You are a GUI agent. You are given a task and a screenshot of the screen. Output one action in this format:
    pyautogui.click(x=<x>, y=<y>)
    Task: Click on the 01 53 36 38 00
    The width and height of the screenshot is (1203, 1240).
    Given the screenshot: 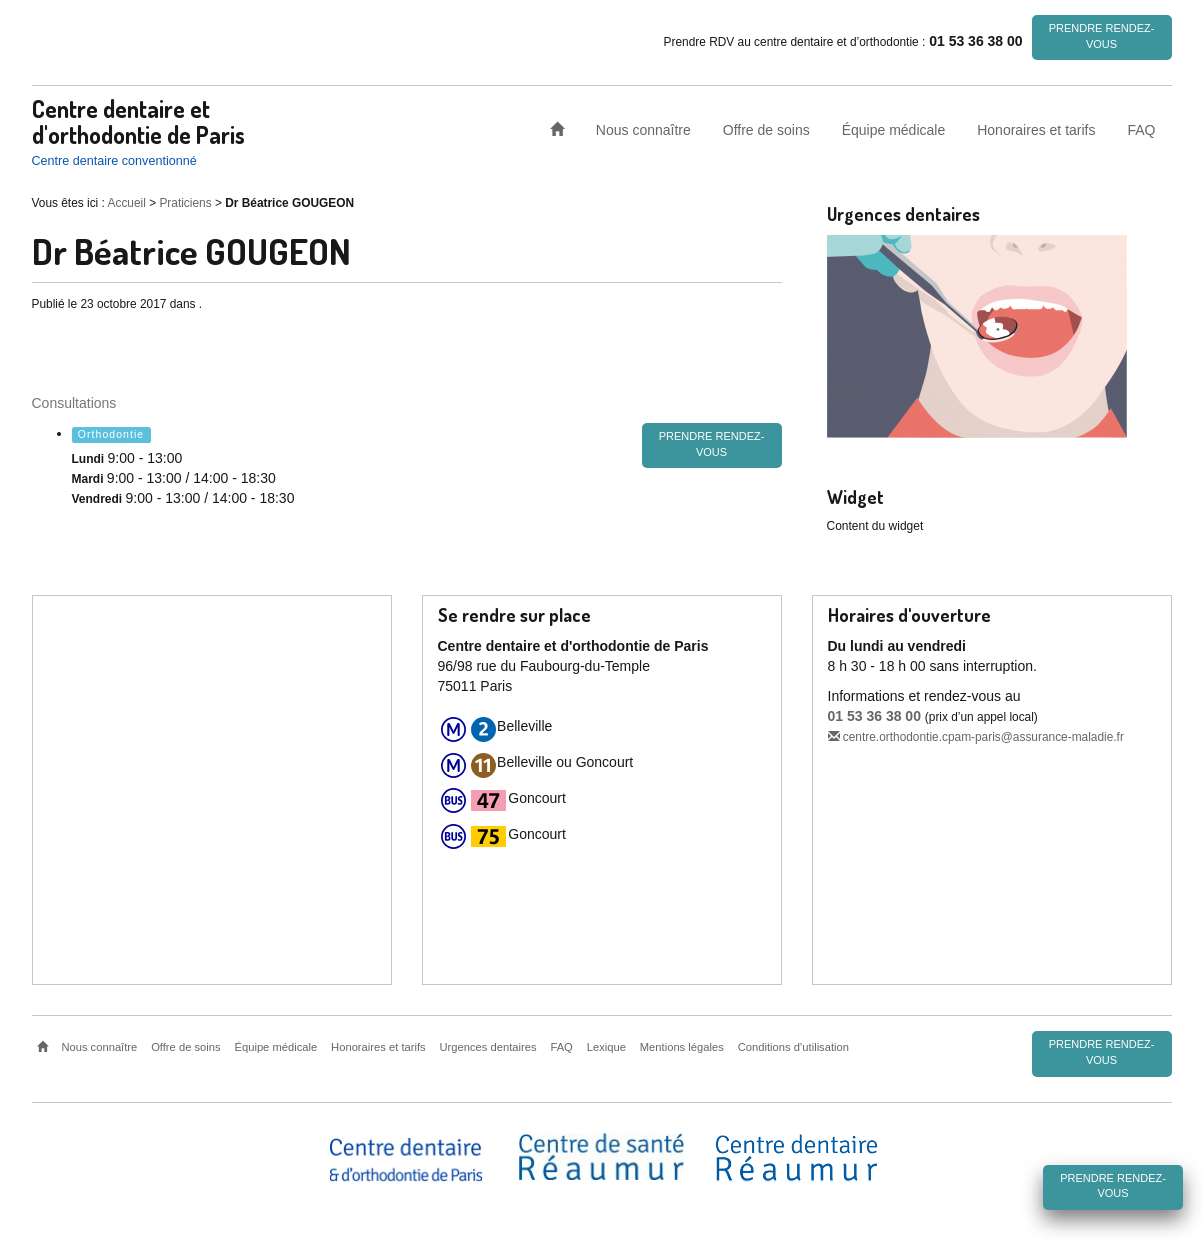 What is the action you would take?
    pyautogui.click(x=874, y=715)
    